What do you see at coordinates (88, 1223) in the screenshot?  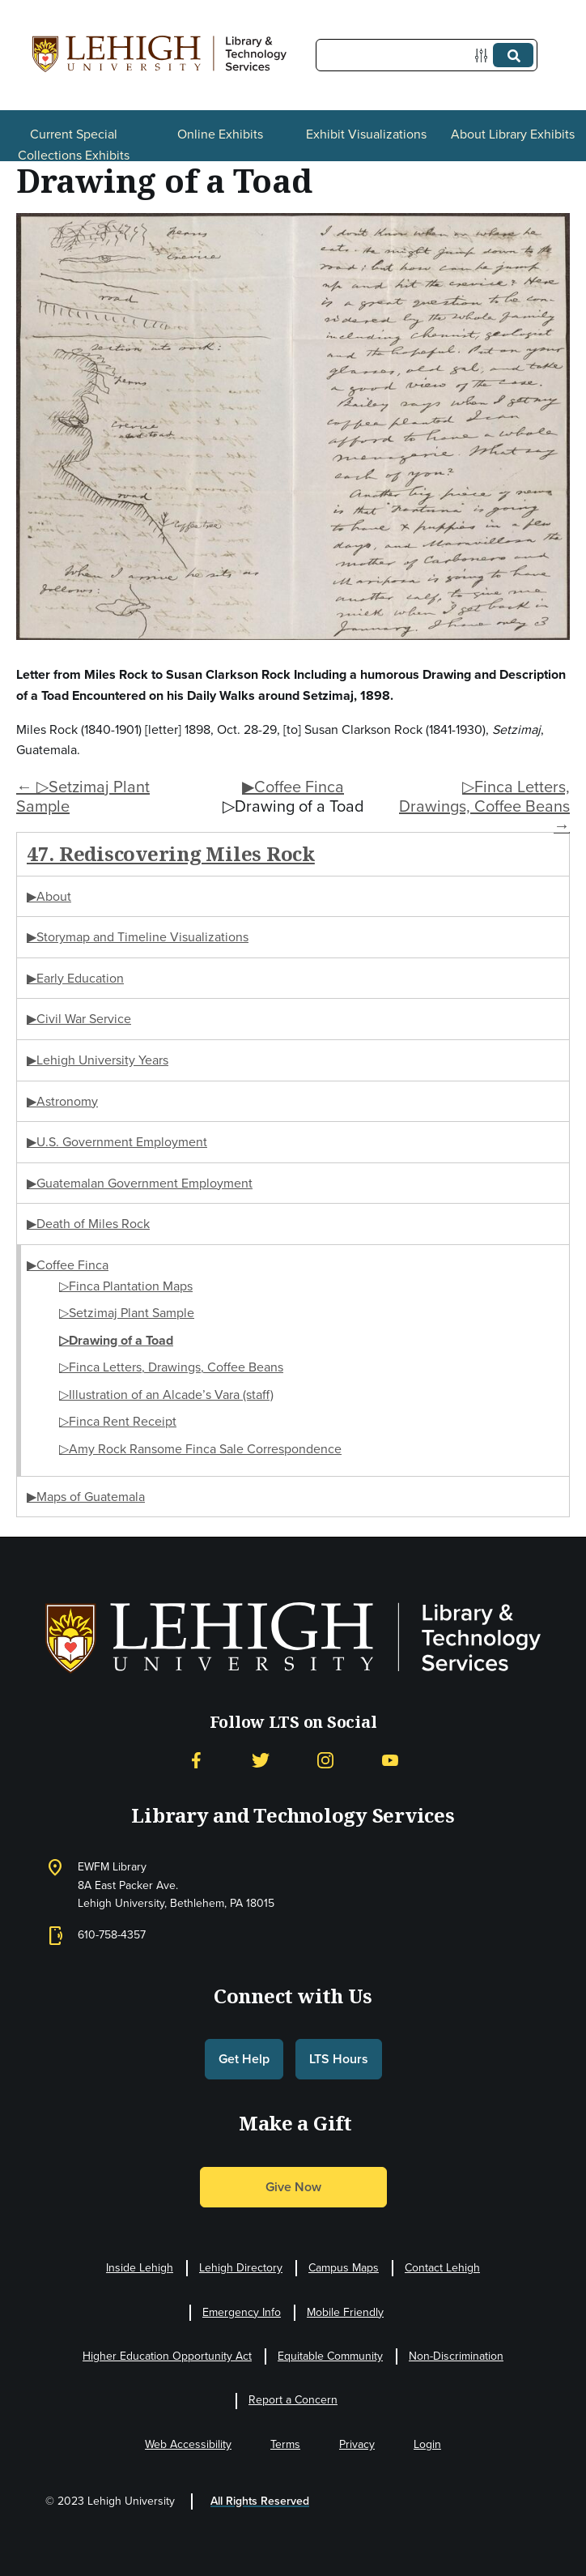 I see `▶Death of Miles Rock` at bounding box center [88, 1223].